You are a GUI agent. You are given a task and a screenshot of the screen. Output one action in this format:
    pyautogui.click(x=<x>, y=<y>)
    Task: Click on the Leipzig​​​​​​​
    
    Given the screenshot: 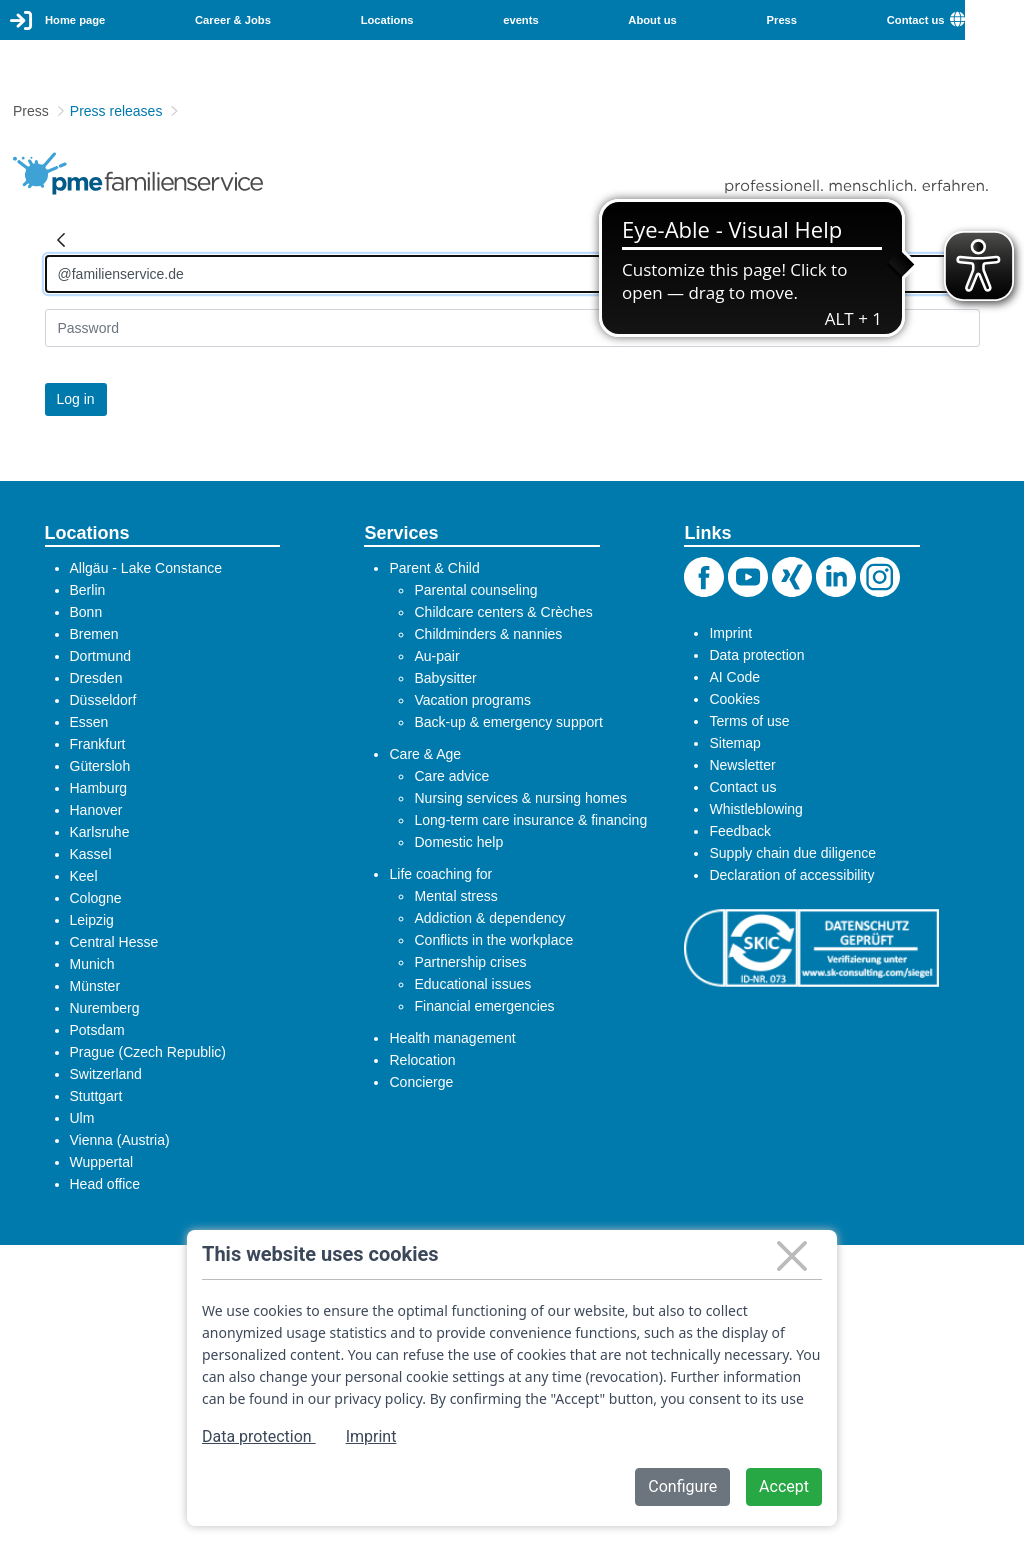 What is the action you would take?
    pyautogui.click(x=92, y=920)
    